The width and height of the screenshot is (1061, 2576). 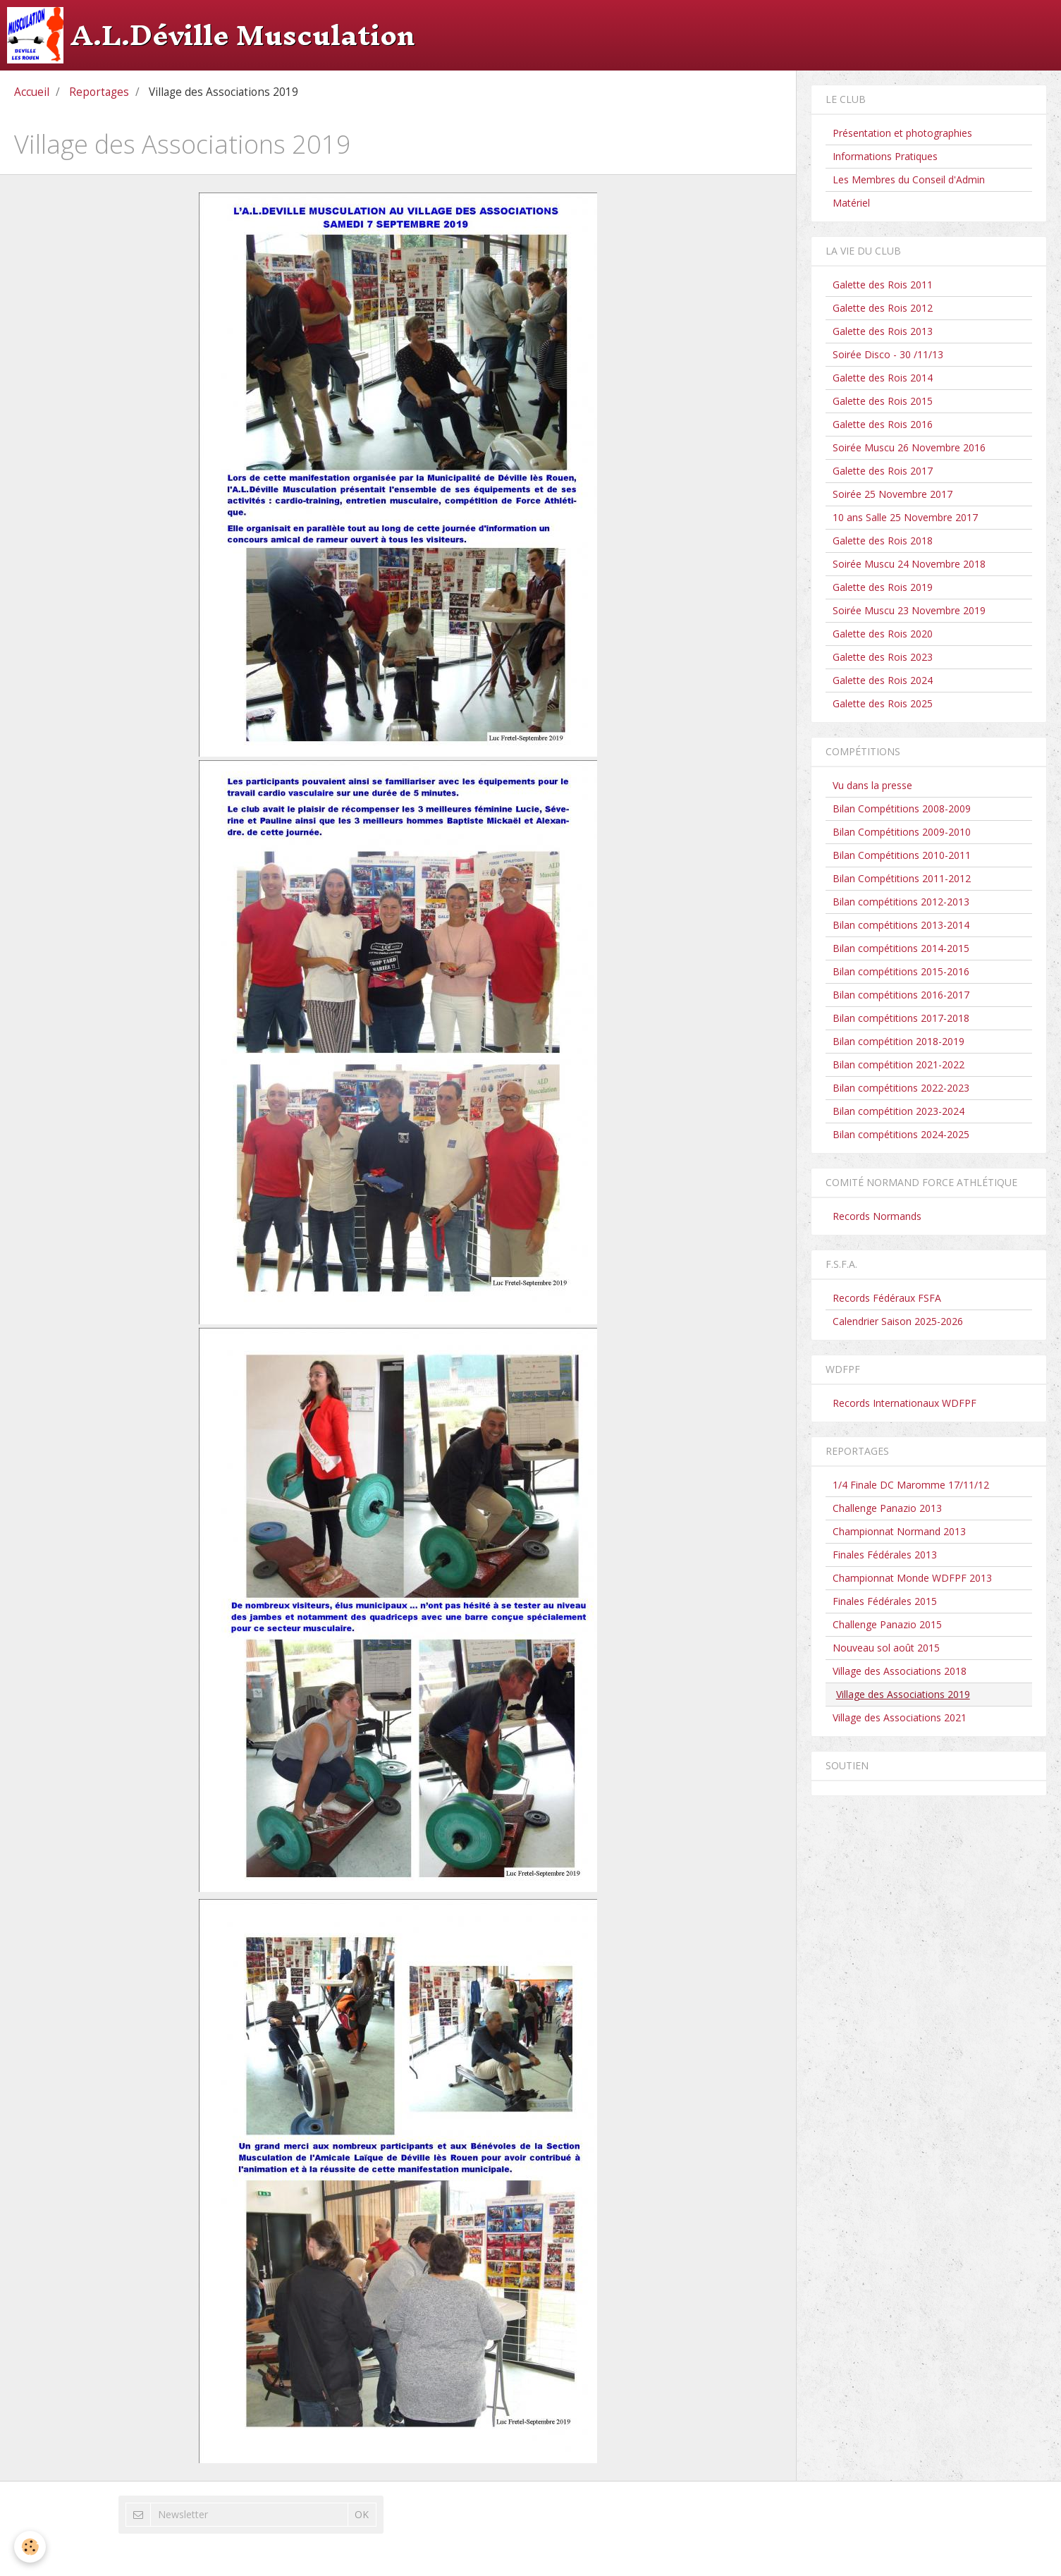 I want to click on Soirée Muscu 24 Novembre 2018, so click(x=909, y=563).